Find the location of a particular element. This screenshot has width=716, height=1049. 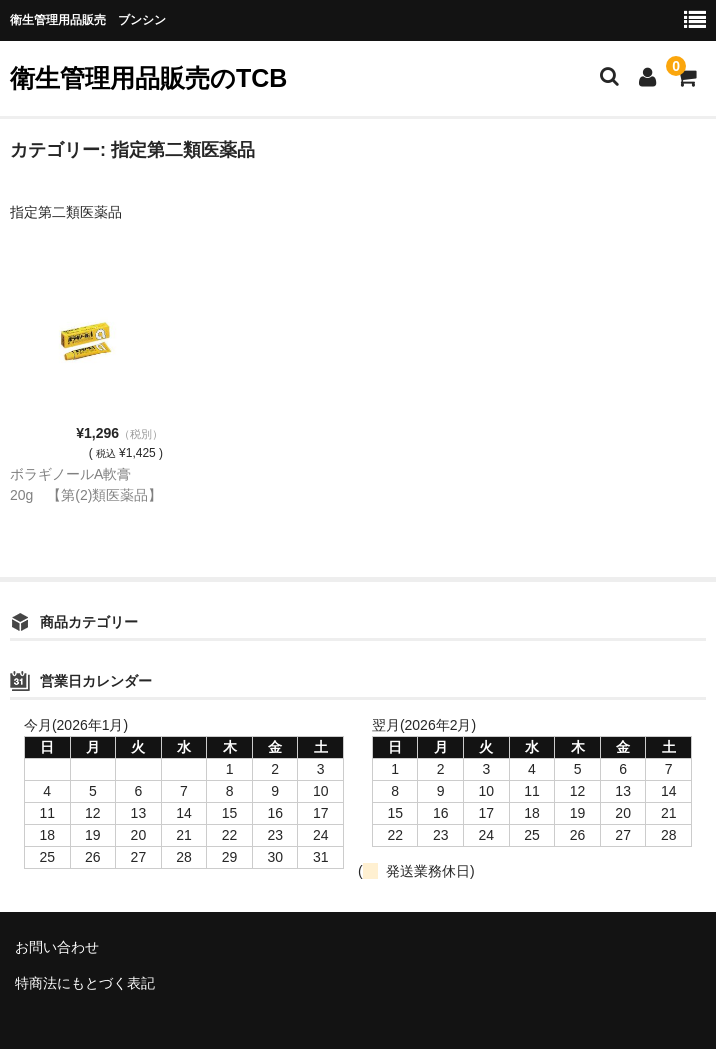

衛生管理用品販売のTCB is located at coordinates (148, 78).